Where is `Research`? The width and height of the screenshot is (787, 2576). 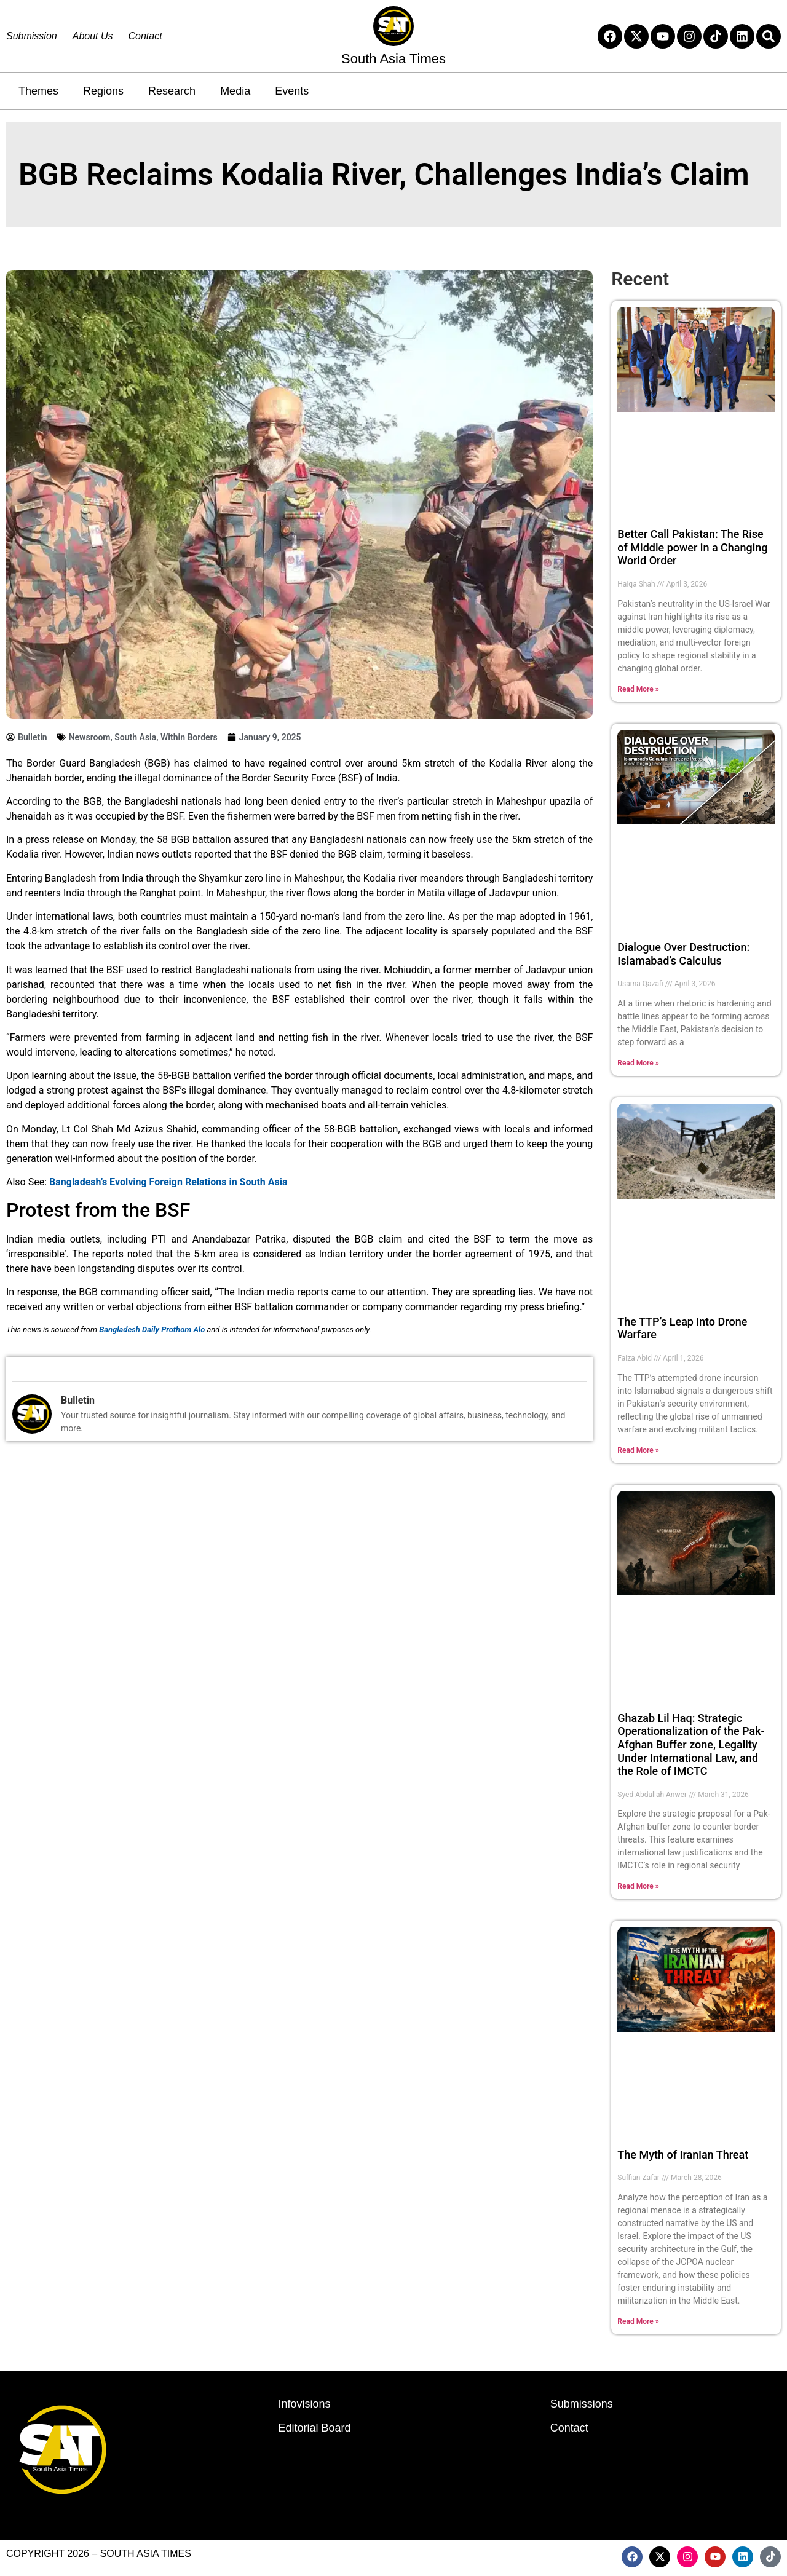
Research is located at coordinates (172, 91).